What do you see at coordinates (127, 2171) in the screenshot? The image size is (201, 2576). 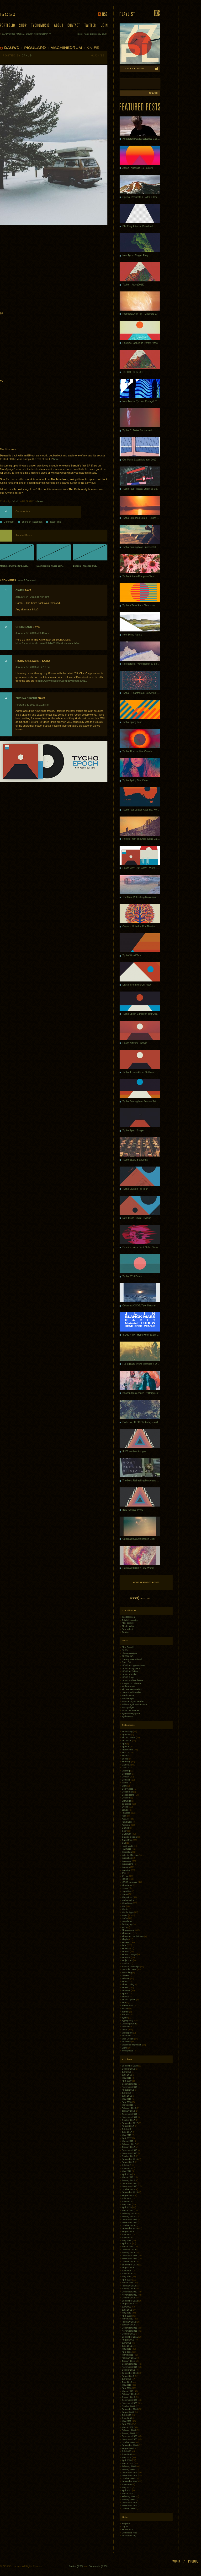 I see `May 2016` at bounding box center [127, 2171].